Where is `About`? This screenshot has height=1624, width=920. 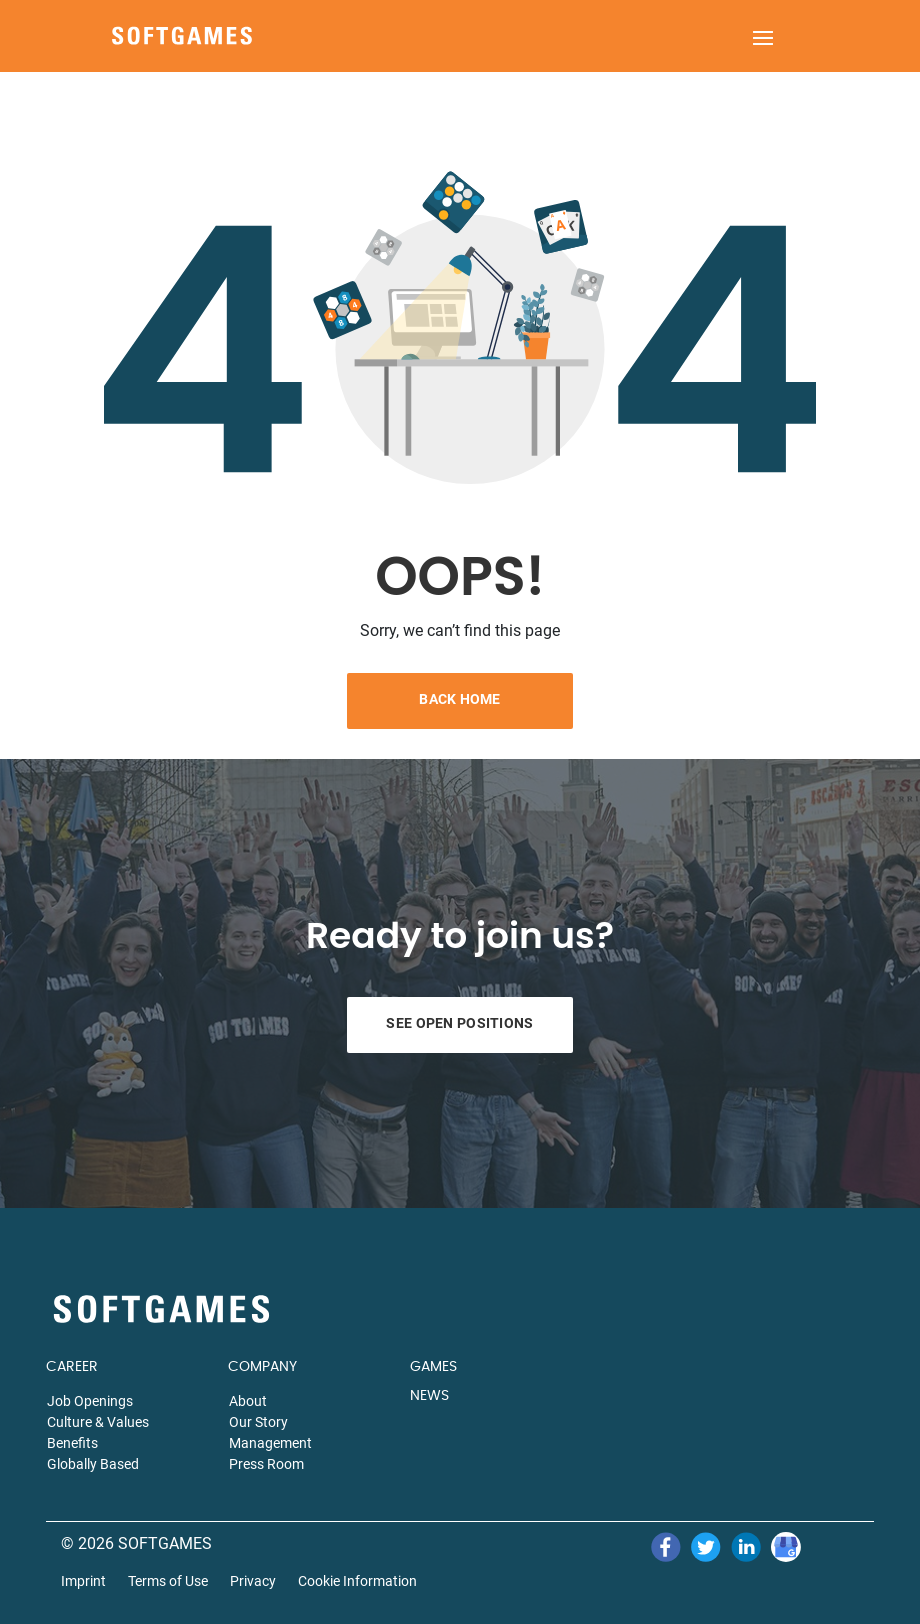 About is located at coordinates (248, 1401).